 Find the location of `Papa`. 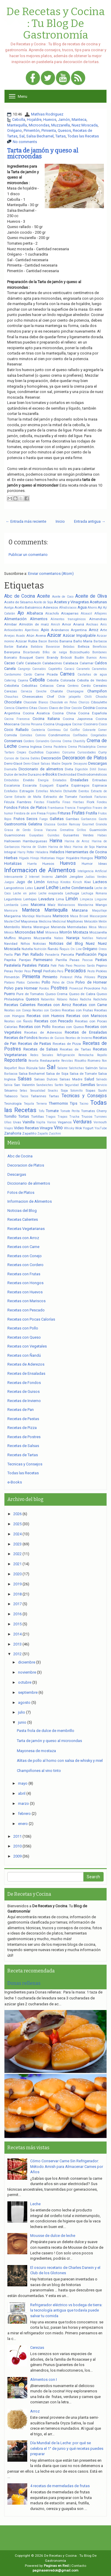

Papa is located at coordinates (102, 954).